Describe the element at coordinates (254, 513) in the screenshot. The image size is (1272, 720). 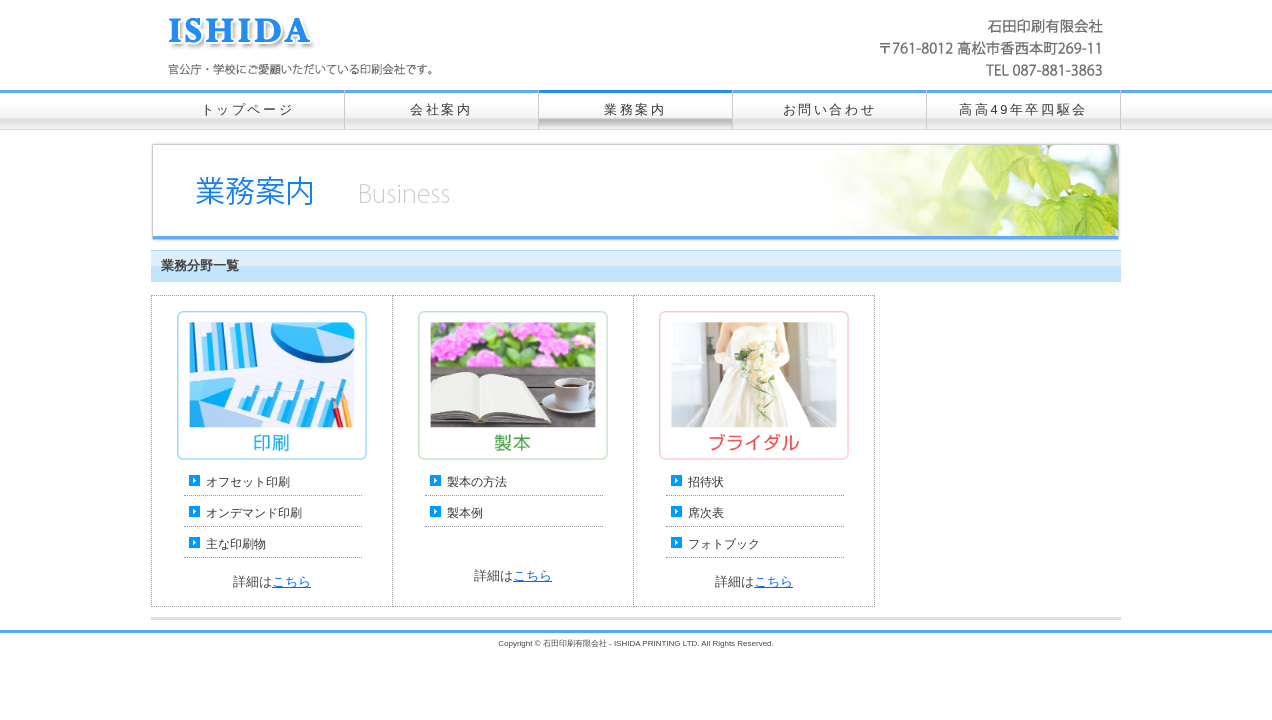
I see `オンデマンド印刷` at that location.